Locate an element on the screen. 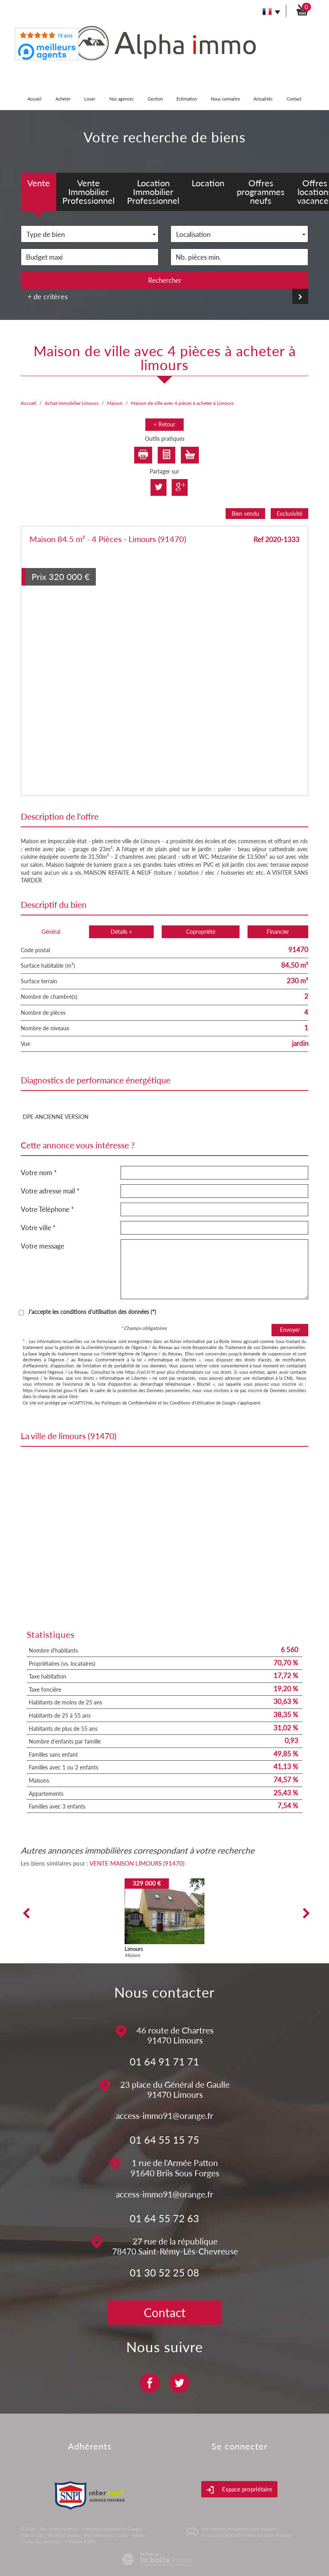 The height and width of the screenshot is (2576, 329). 01 30 52 25 08 is located at coordinates (164, 2272).